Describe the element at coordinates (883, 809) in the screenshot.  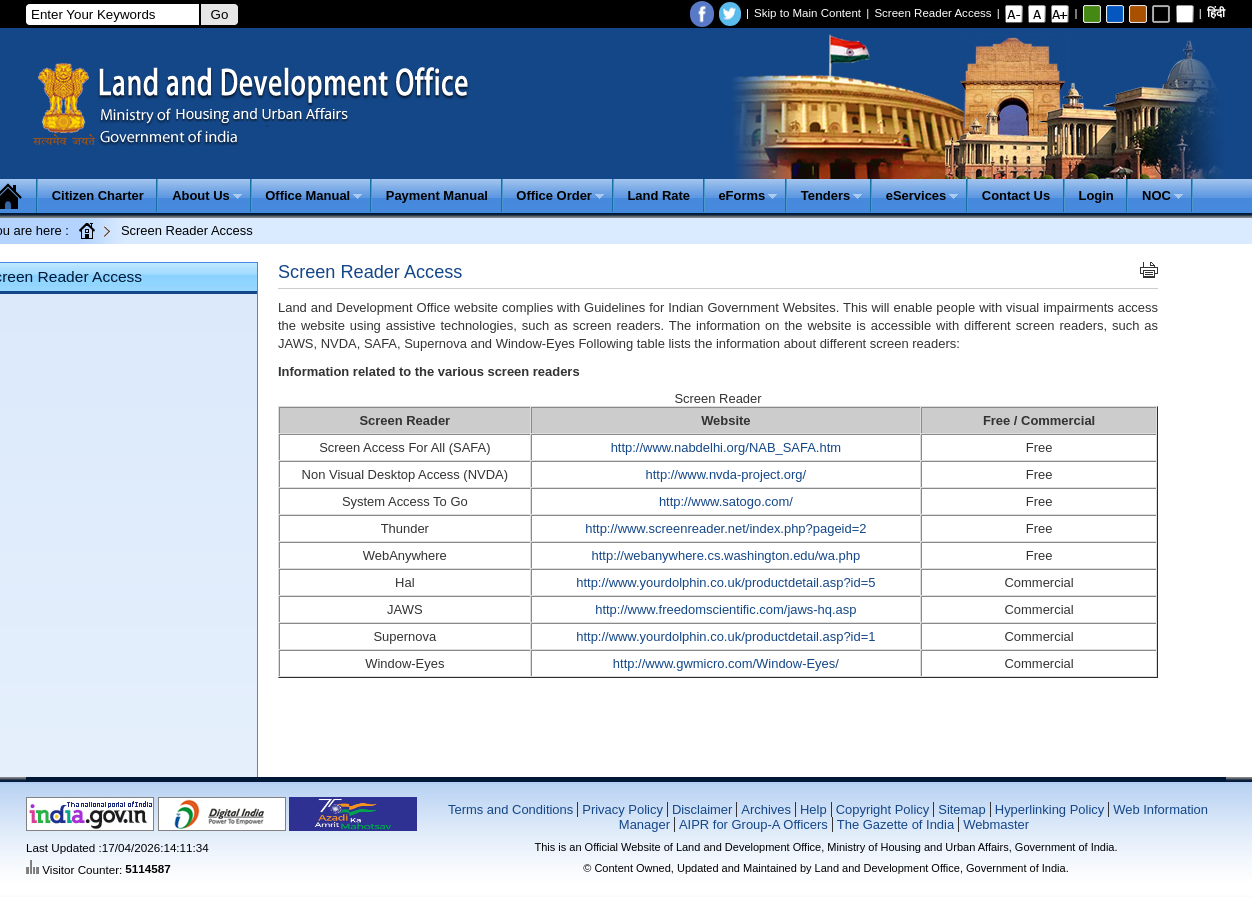
I see `Copyright Policy` at that location.